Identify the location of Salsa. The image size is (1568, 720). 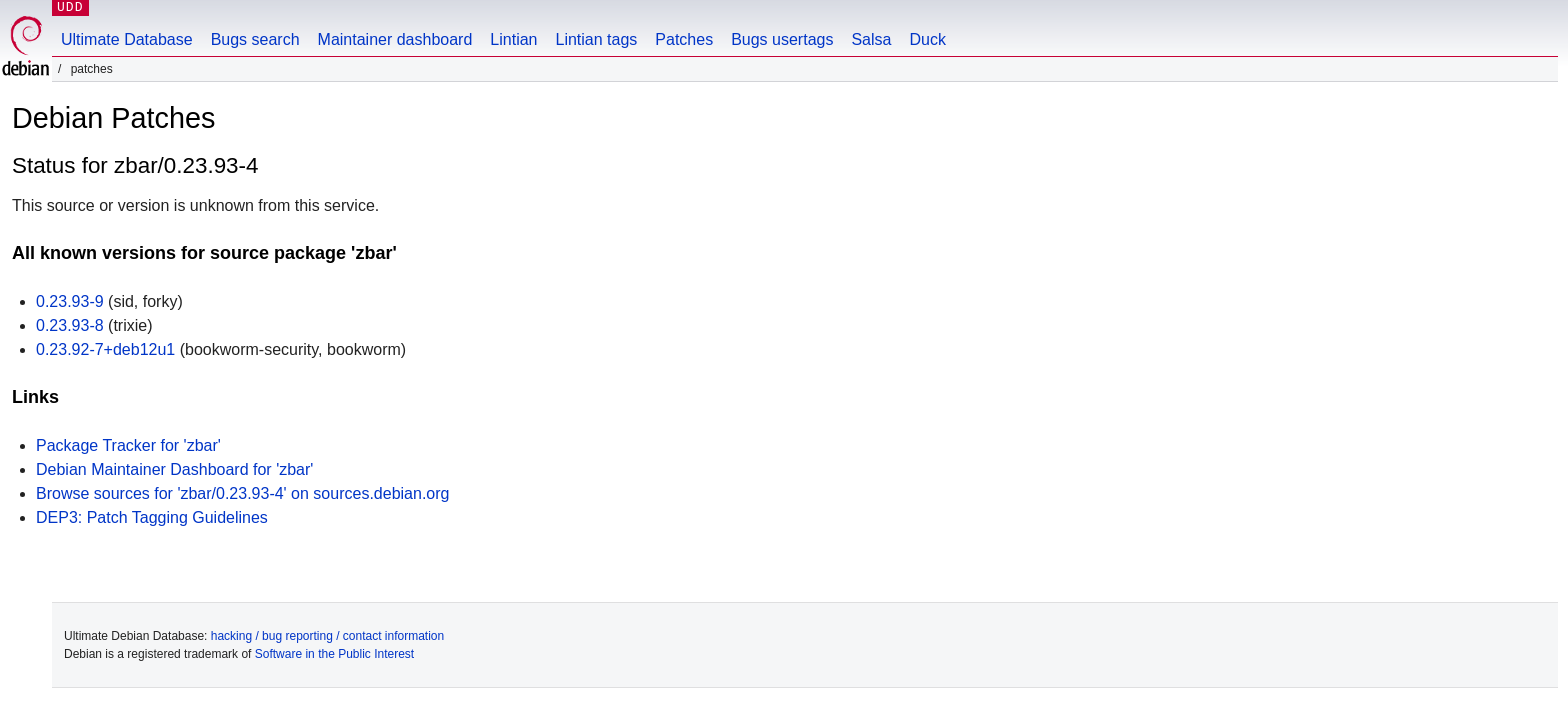
(871, 39).